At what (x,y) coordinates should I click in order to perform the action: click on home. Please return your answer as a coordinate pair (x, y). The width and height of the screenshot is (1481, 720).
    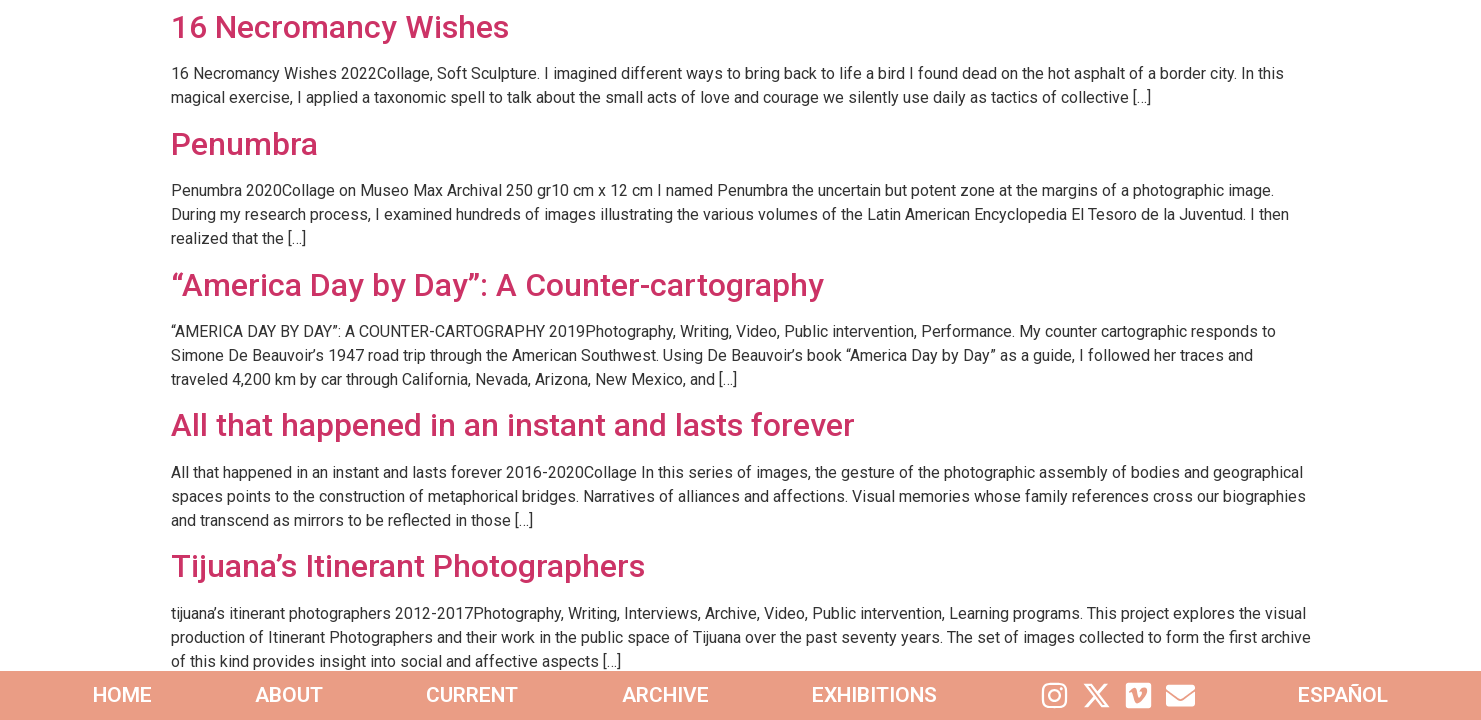
    Looking at the image, I should click on (122, 695).